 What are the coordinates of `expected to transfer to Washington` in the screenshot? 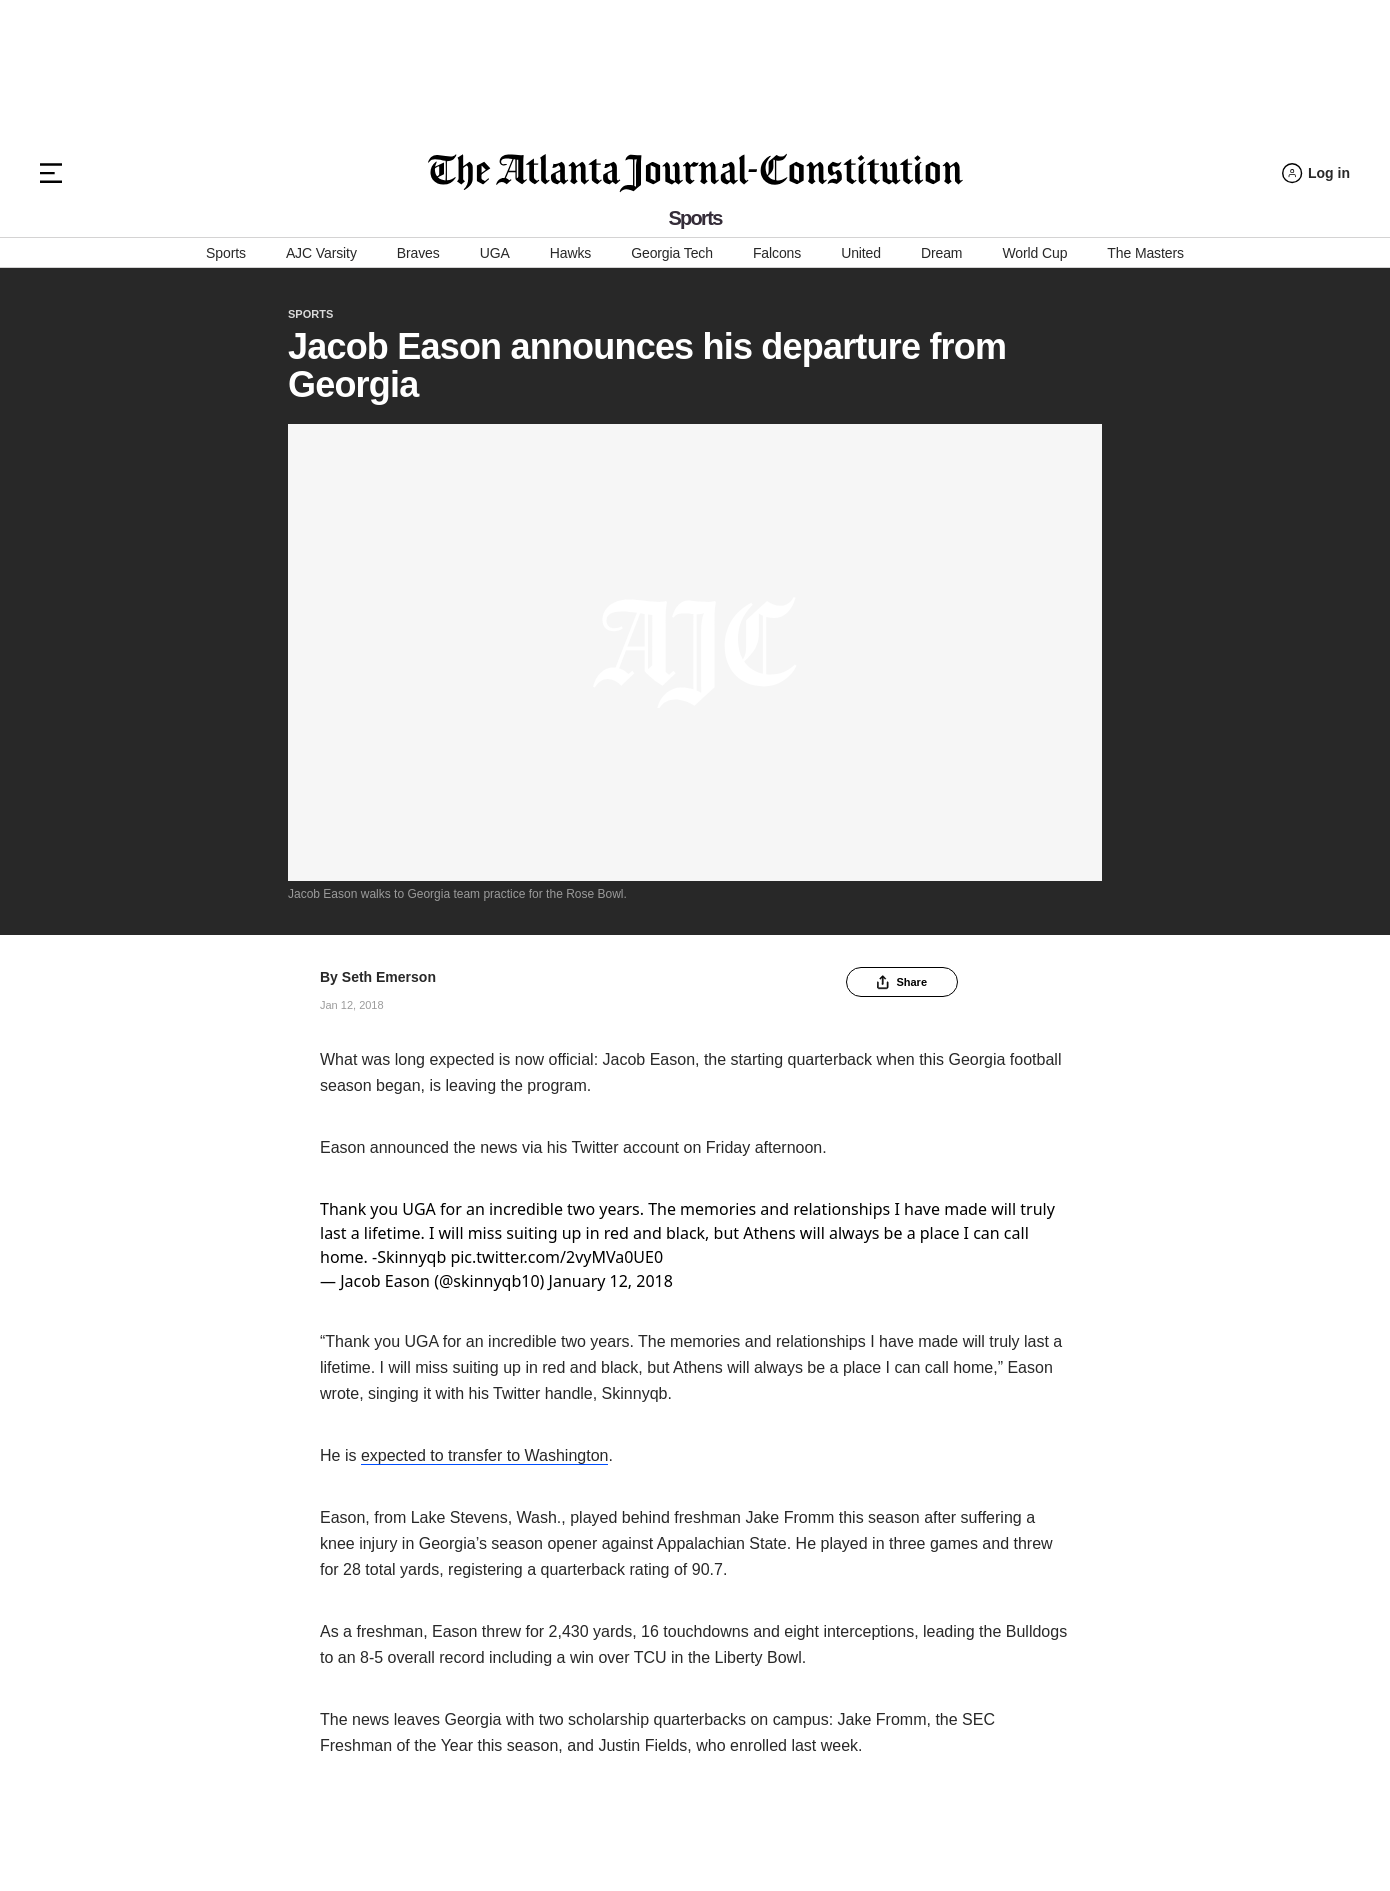 It's located at (485, 1455).